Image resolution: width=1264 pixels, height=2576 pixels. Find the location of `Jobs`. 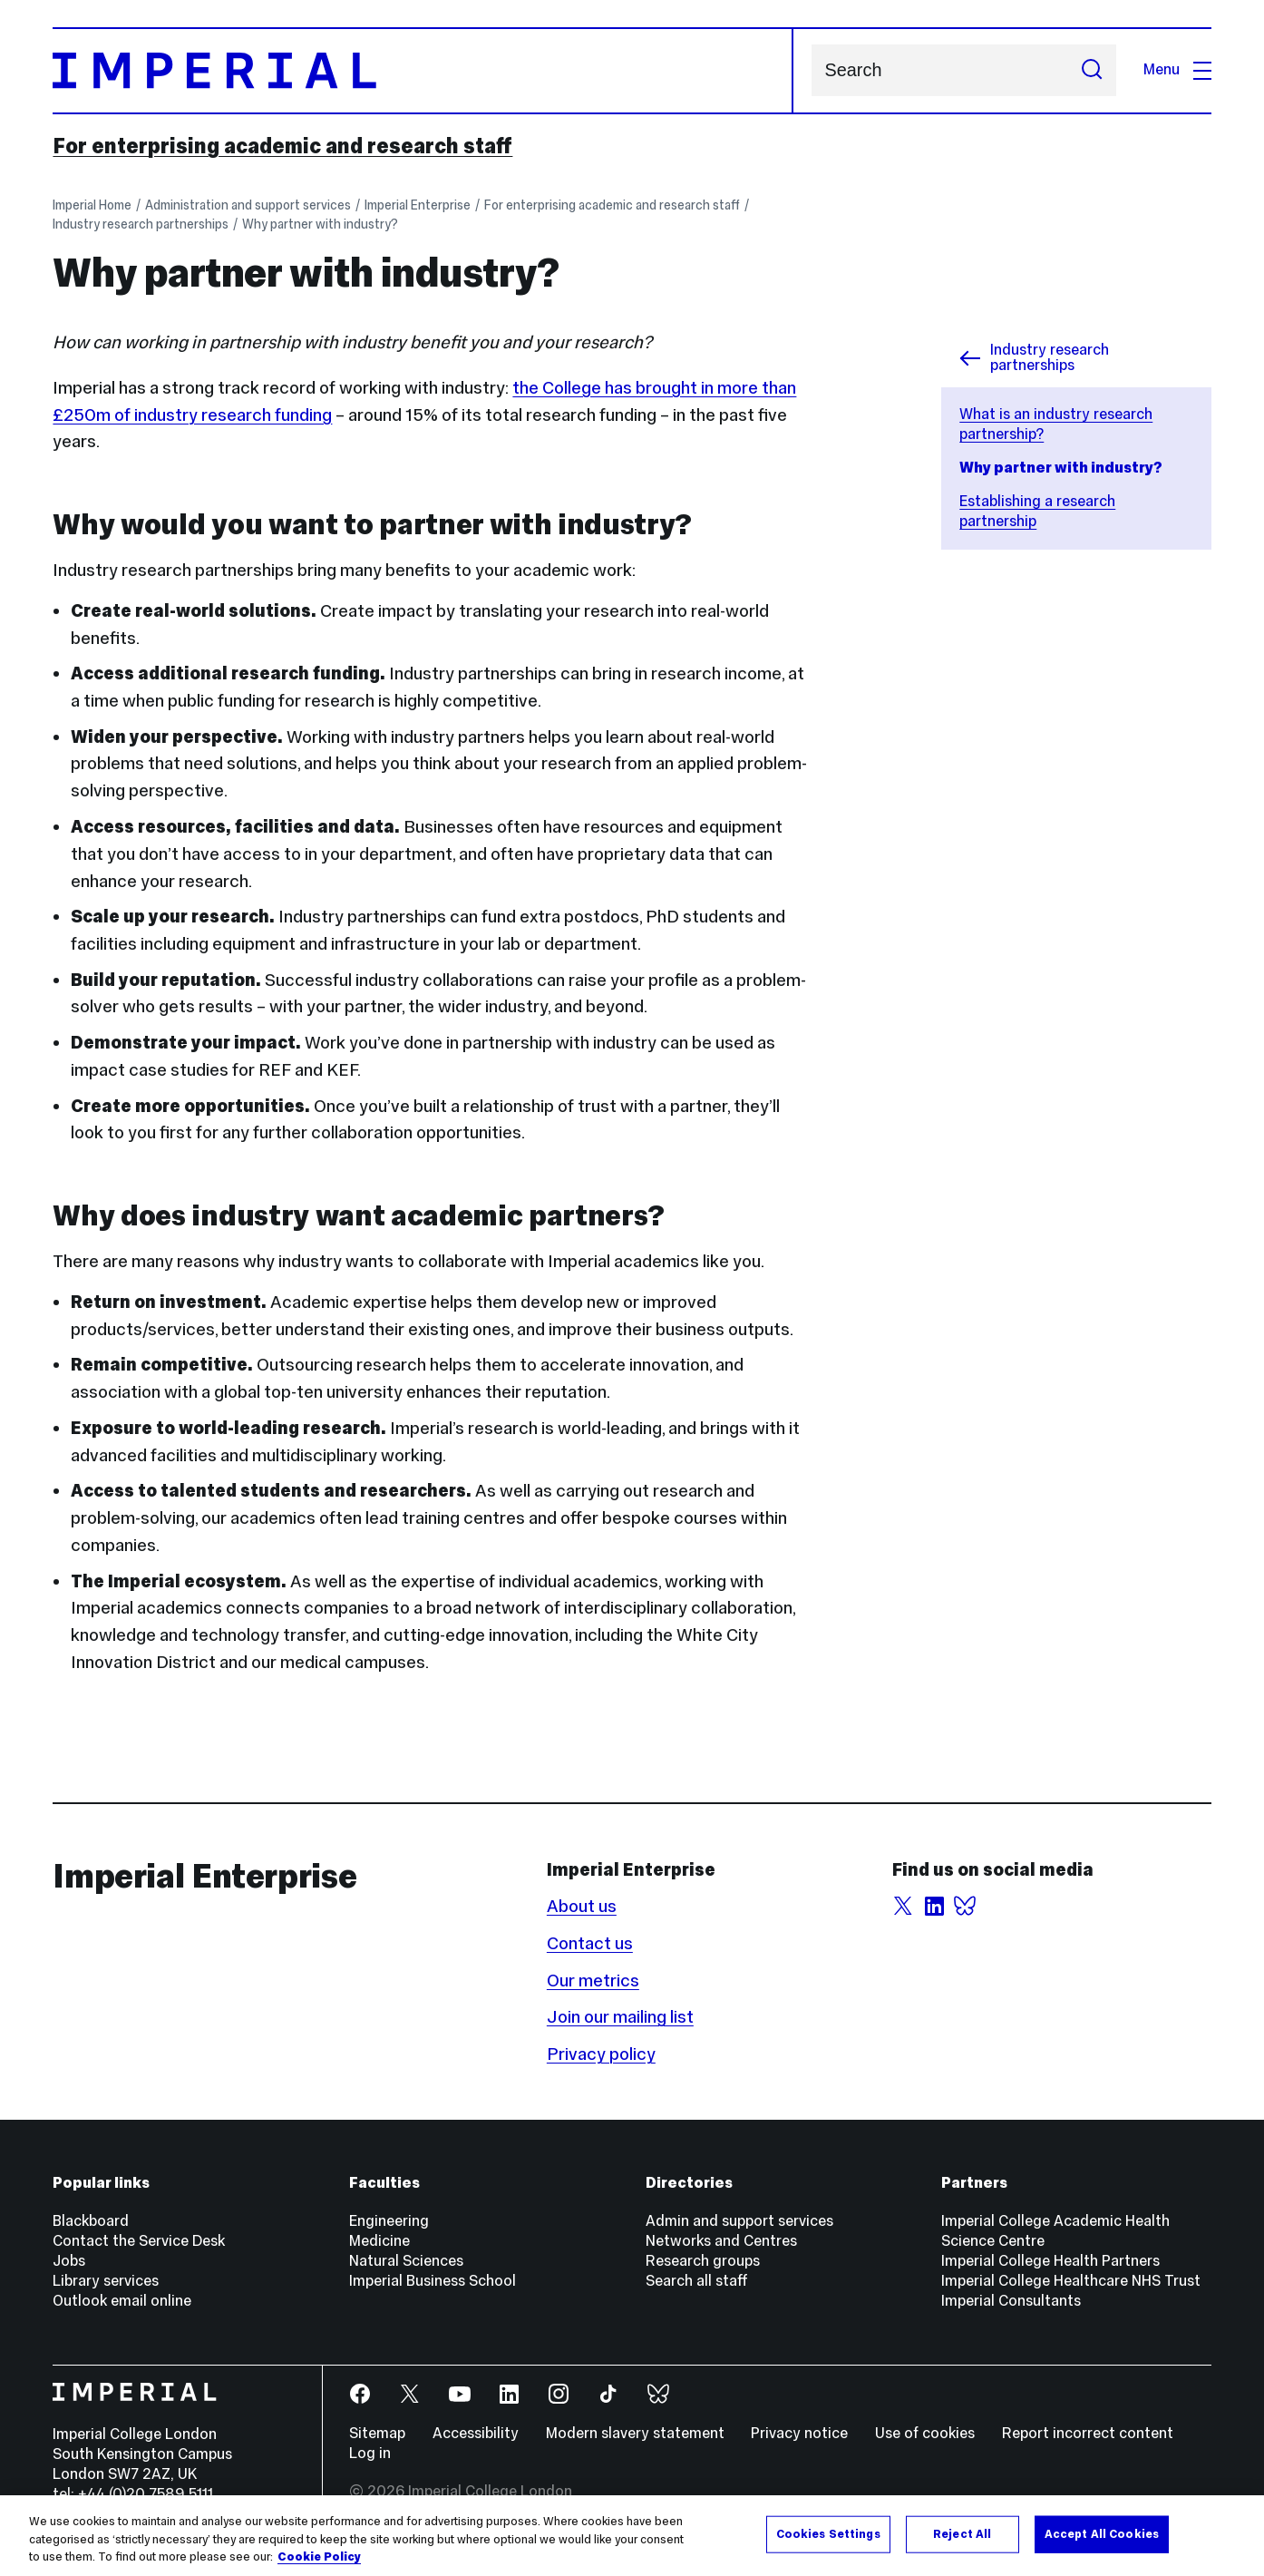

Jobs is located at coordinates (69, 2260).